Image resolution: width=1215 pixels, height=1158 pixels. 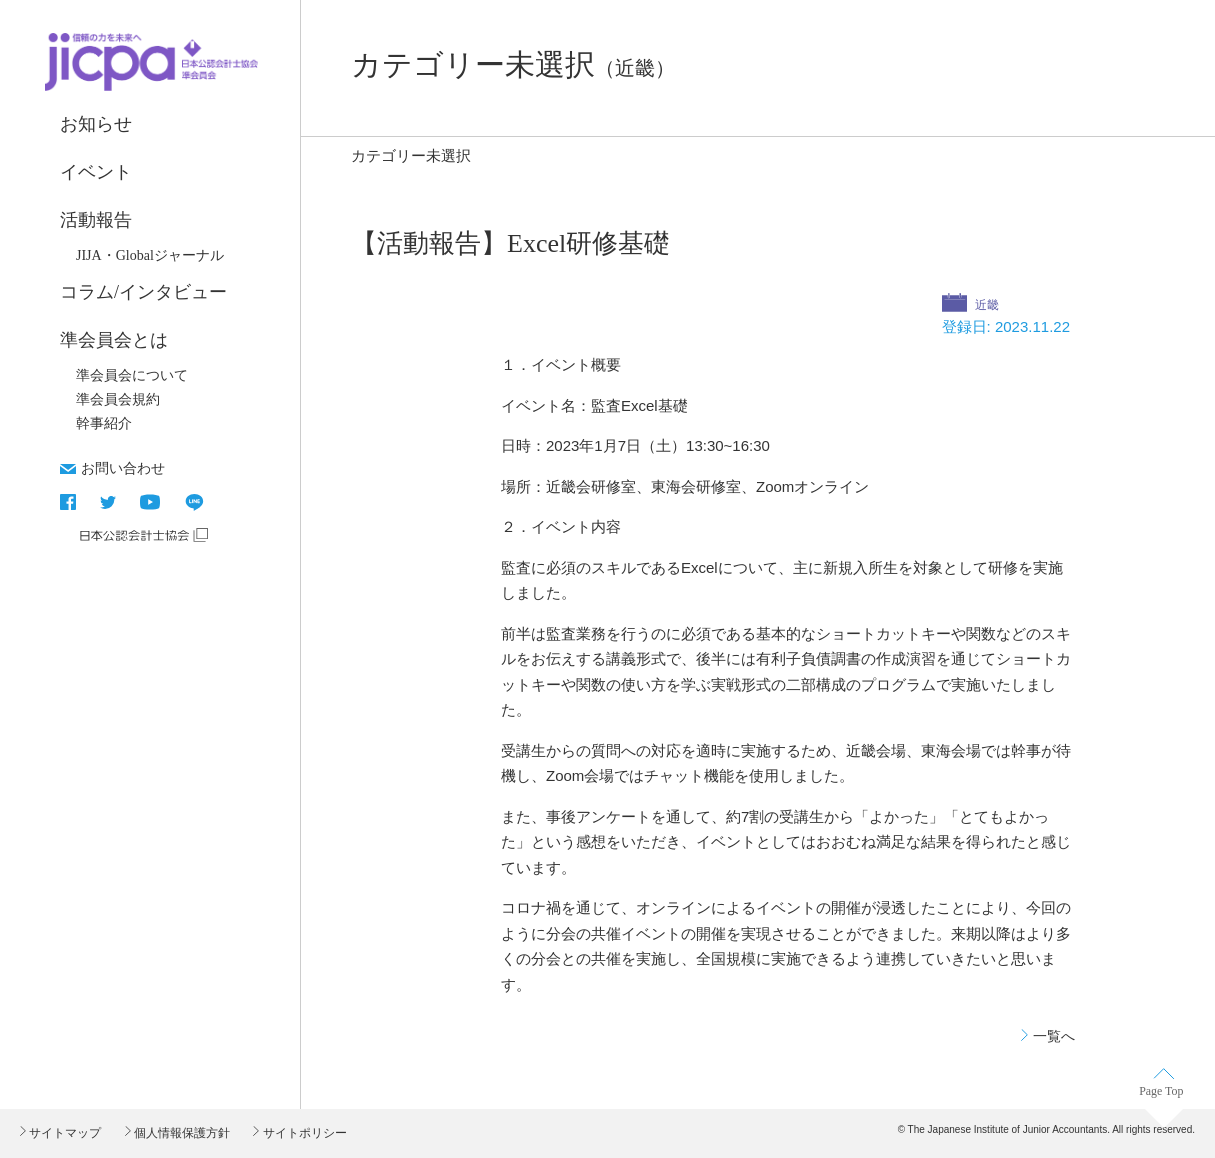 What do you see at coordinates (114, 340) in the screenshot?
I see `準会員会とは` at bounding box center [114, 340].